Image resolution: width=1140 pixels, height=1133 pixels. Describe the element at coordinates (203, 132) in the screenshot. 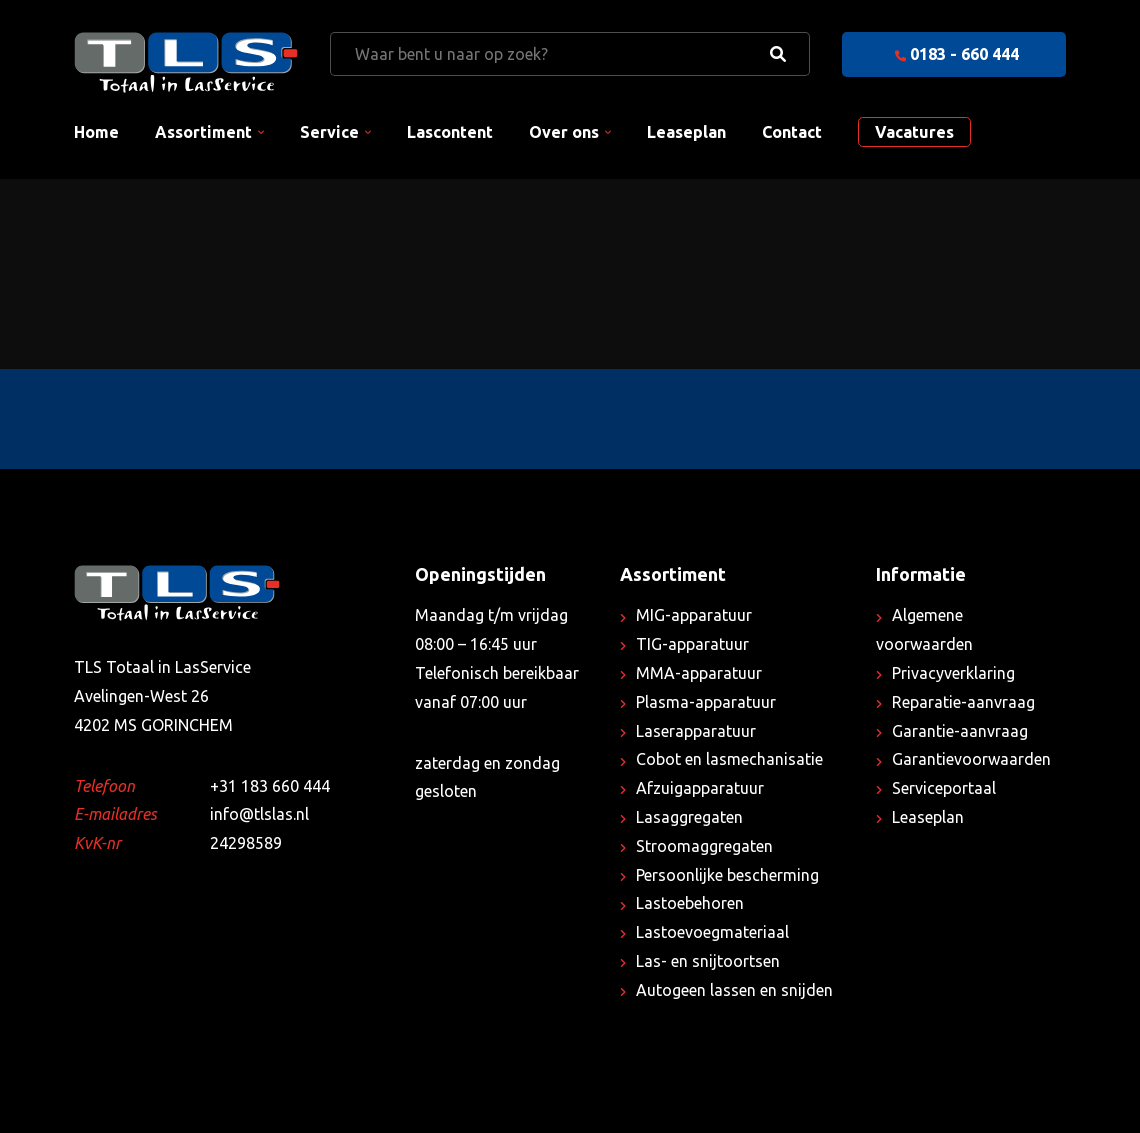

I see `Assortiment` at that location.